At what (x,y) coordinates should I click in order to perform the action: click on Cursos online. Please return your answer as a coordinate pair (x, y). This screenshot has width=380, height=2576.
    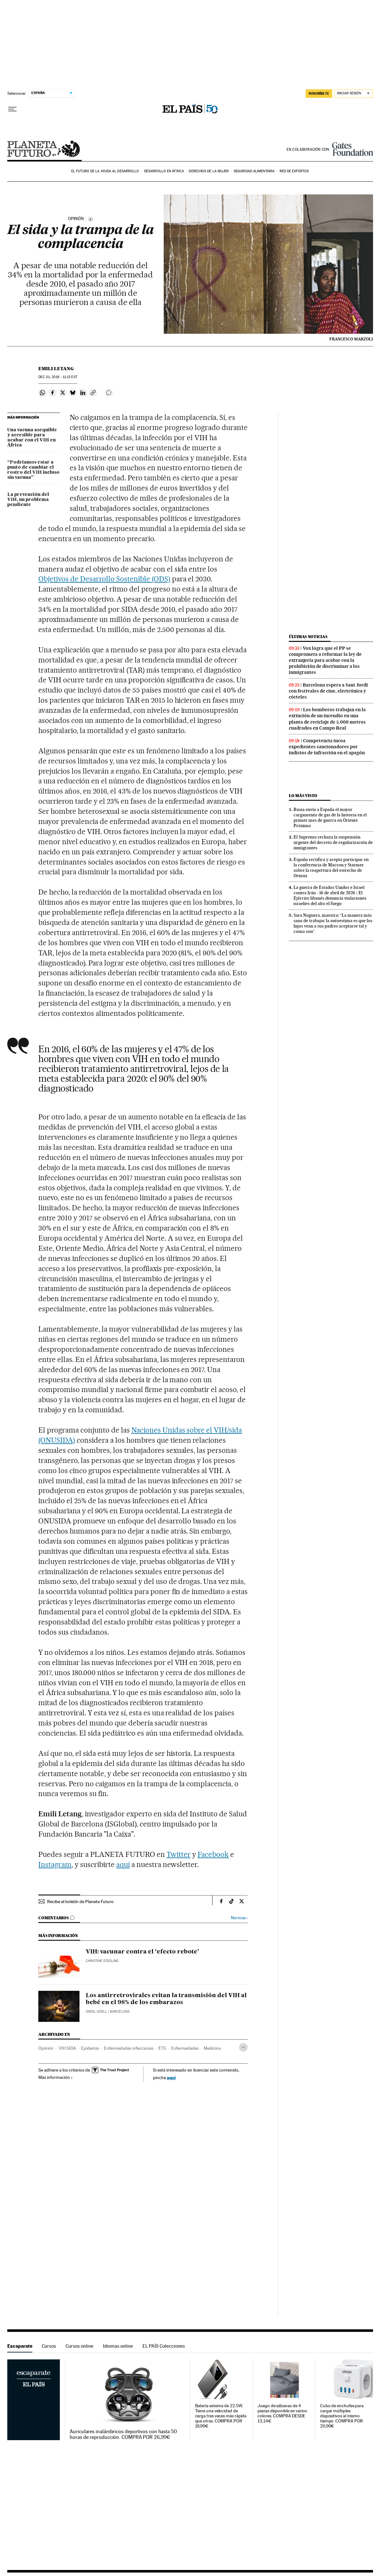
    Looking at the image, I should click on (79, 2346).